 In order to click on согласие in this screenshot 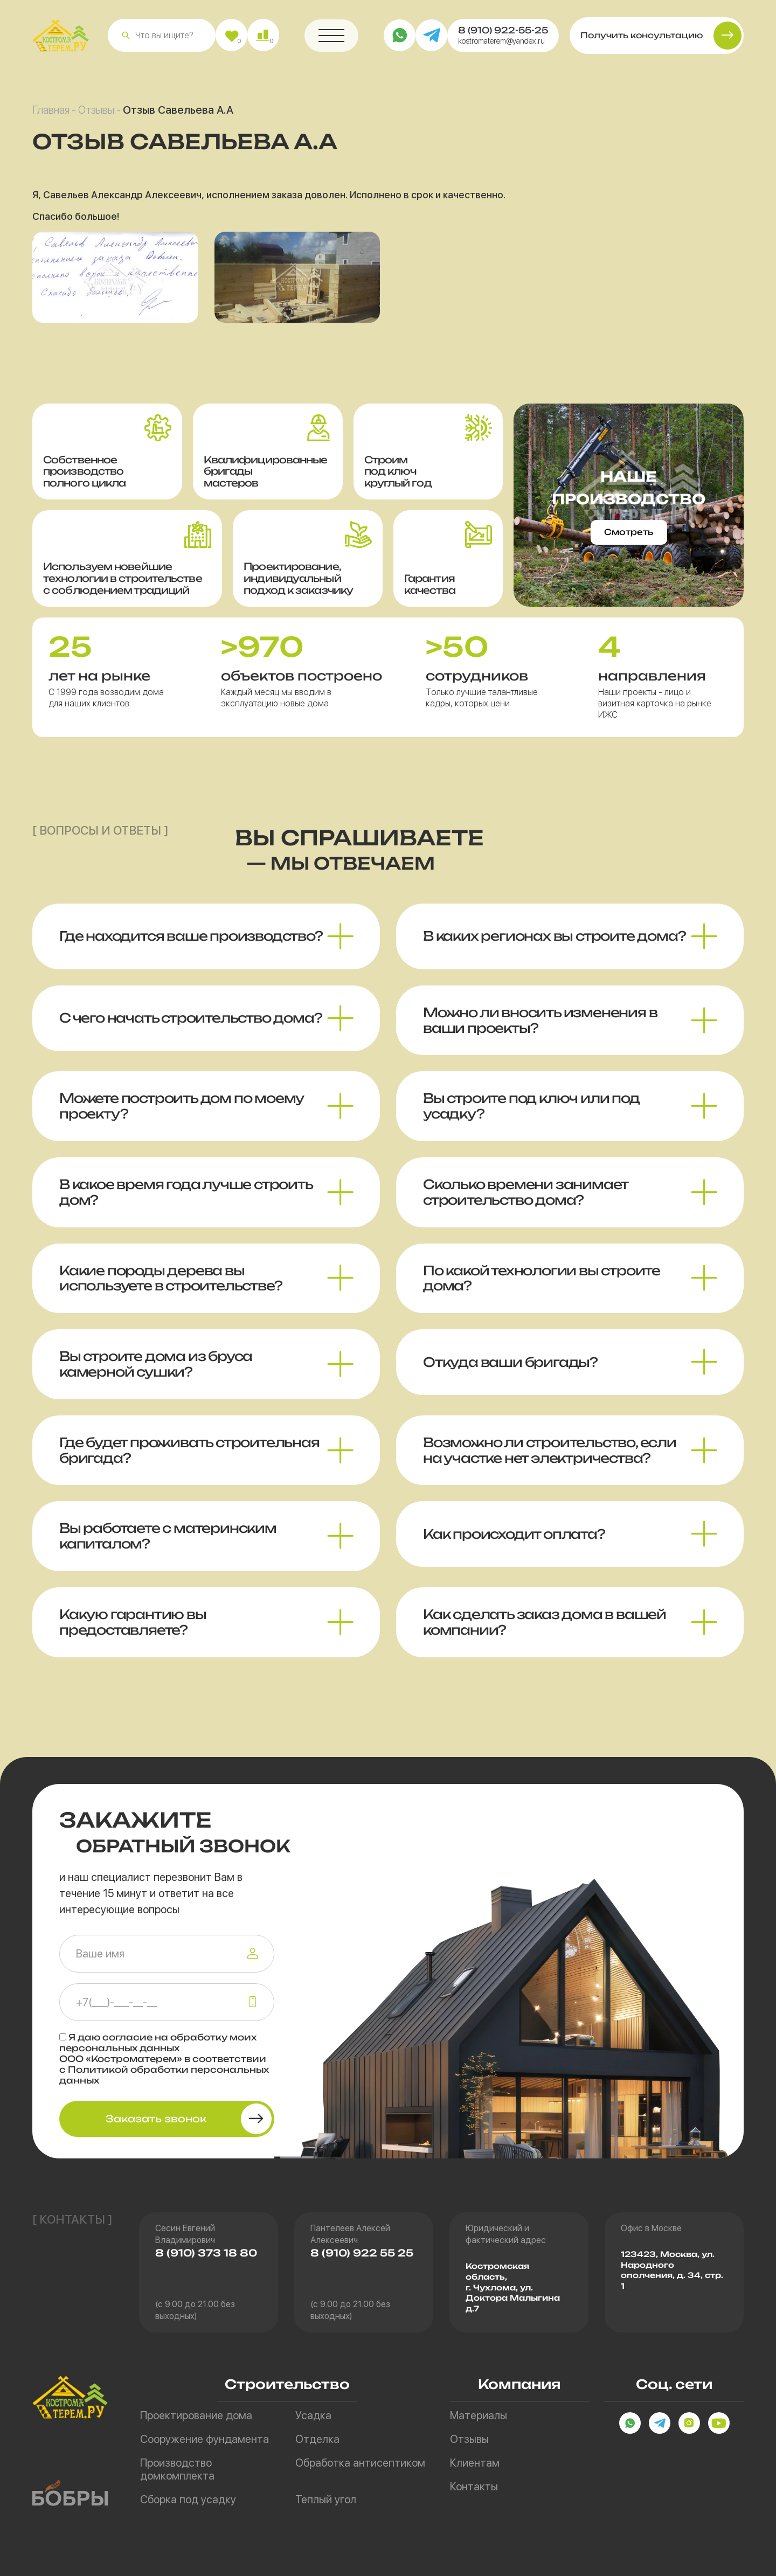, I will do `click(127, 2037)`.